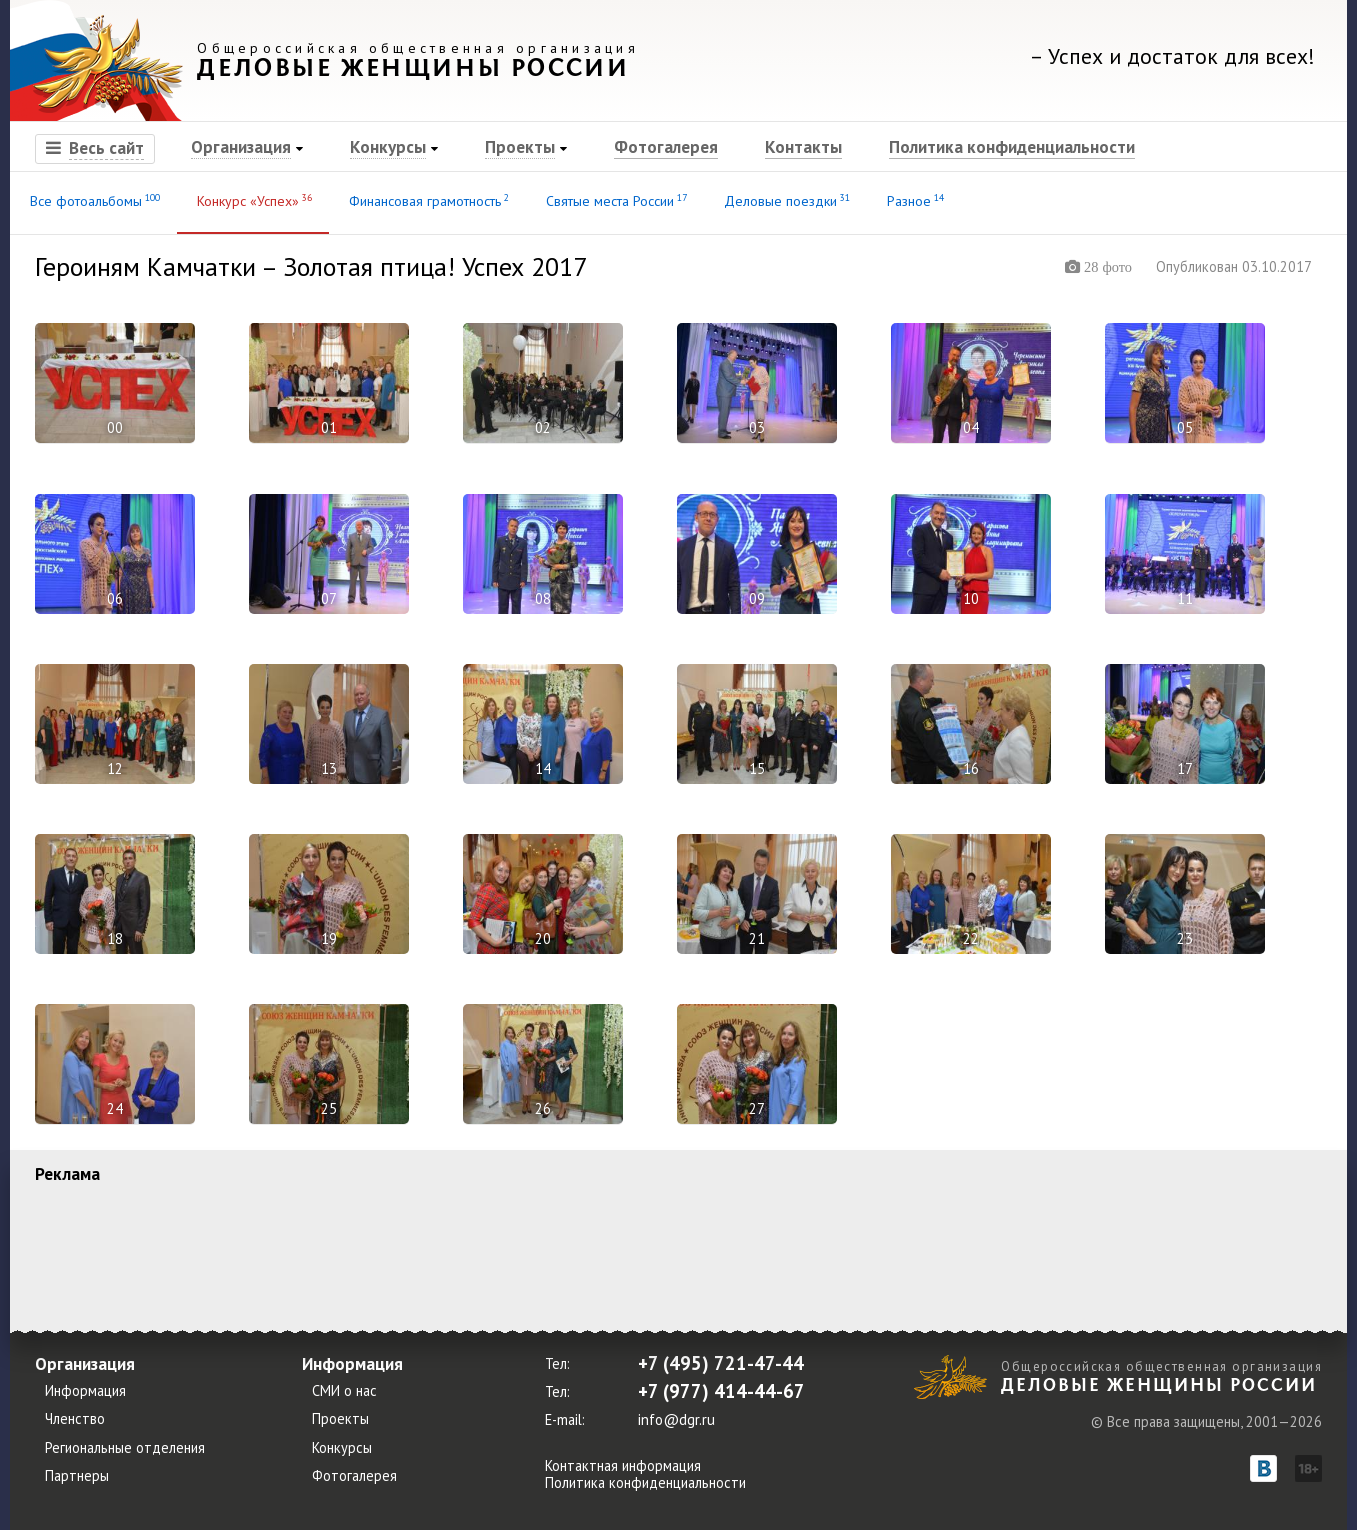 The image size is (1357, 1530). What do you see at coordinates (388, 146) in the screenshot?
I see `Конкурсы` at bounding box center [388, 146].